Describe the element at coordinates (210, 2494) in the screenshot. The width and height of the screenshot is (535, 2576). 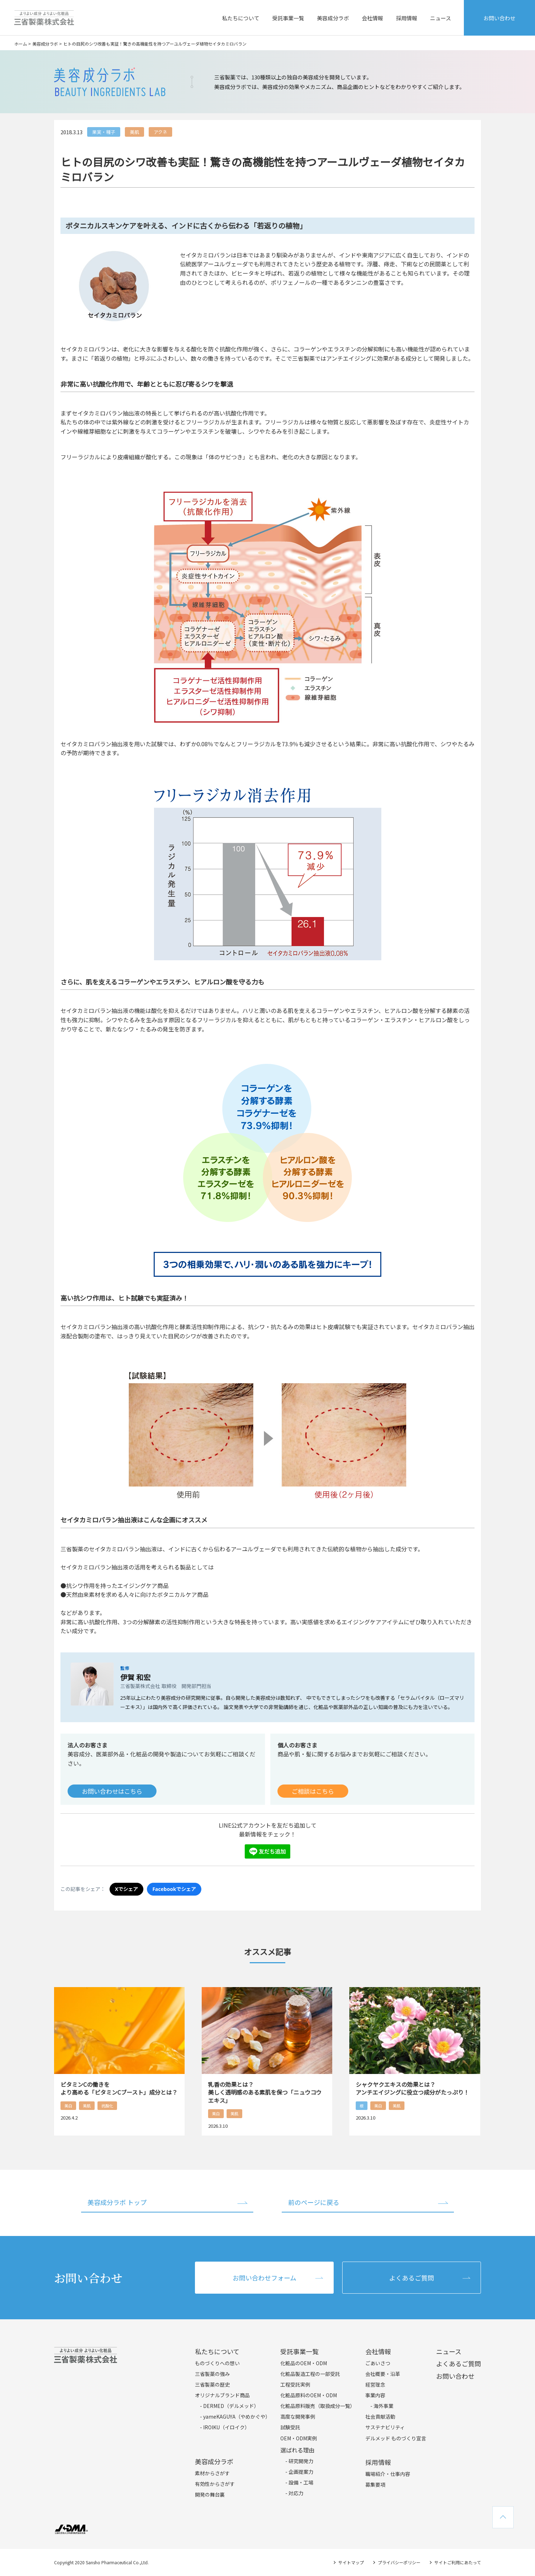
I see `開発の舞台裏` at that location.